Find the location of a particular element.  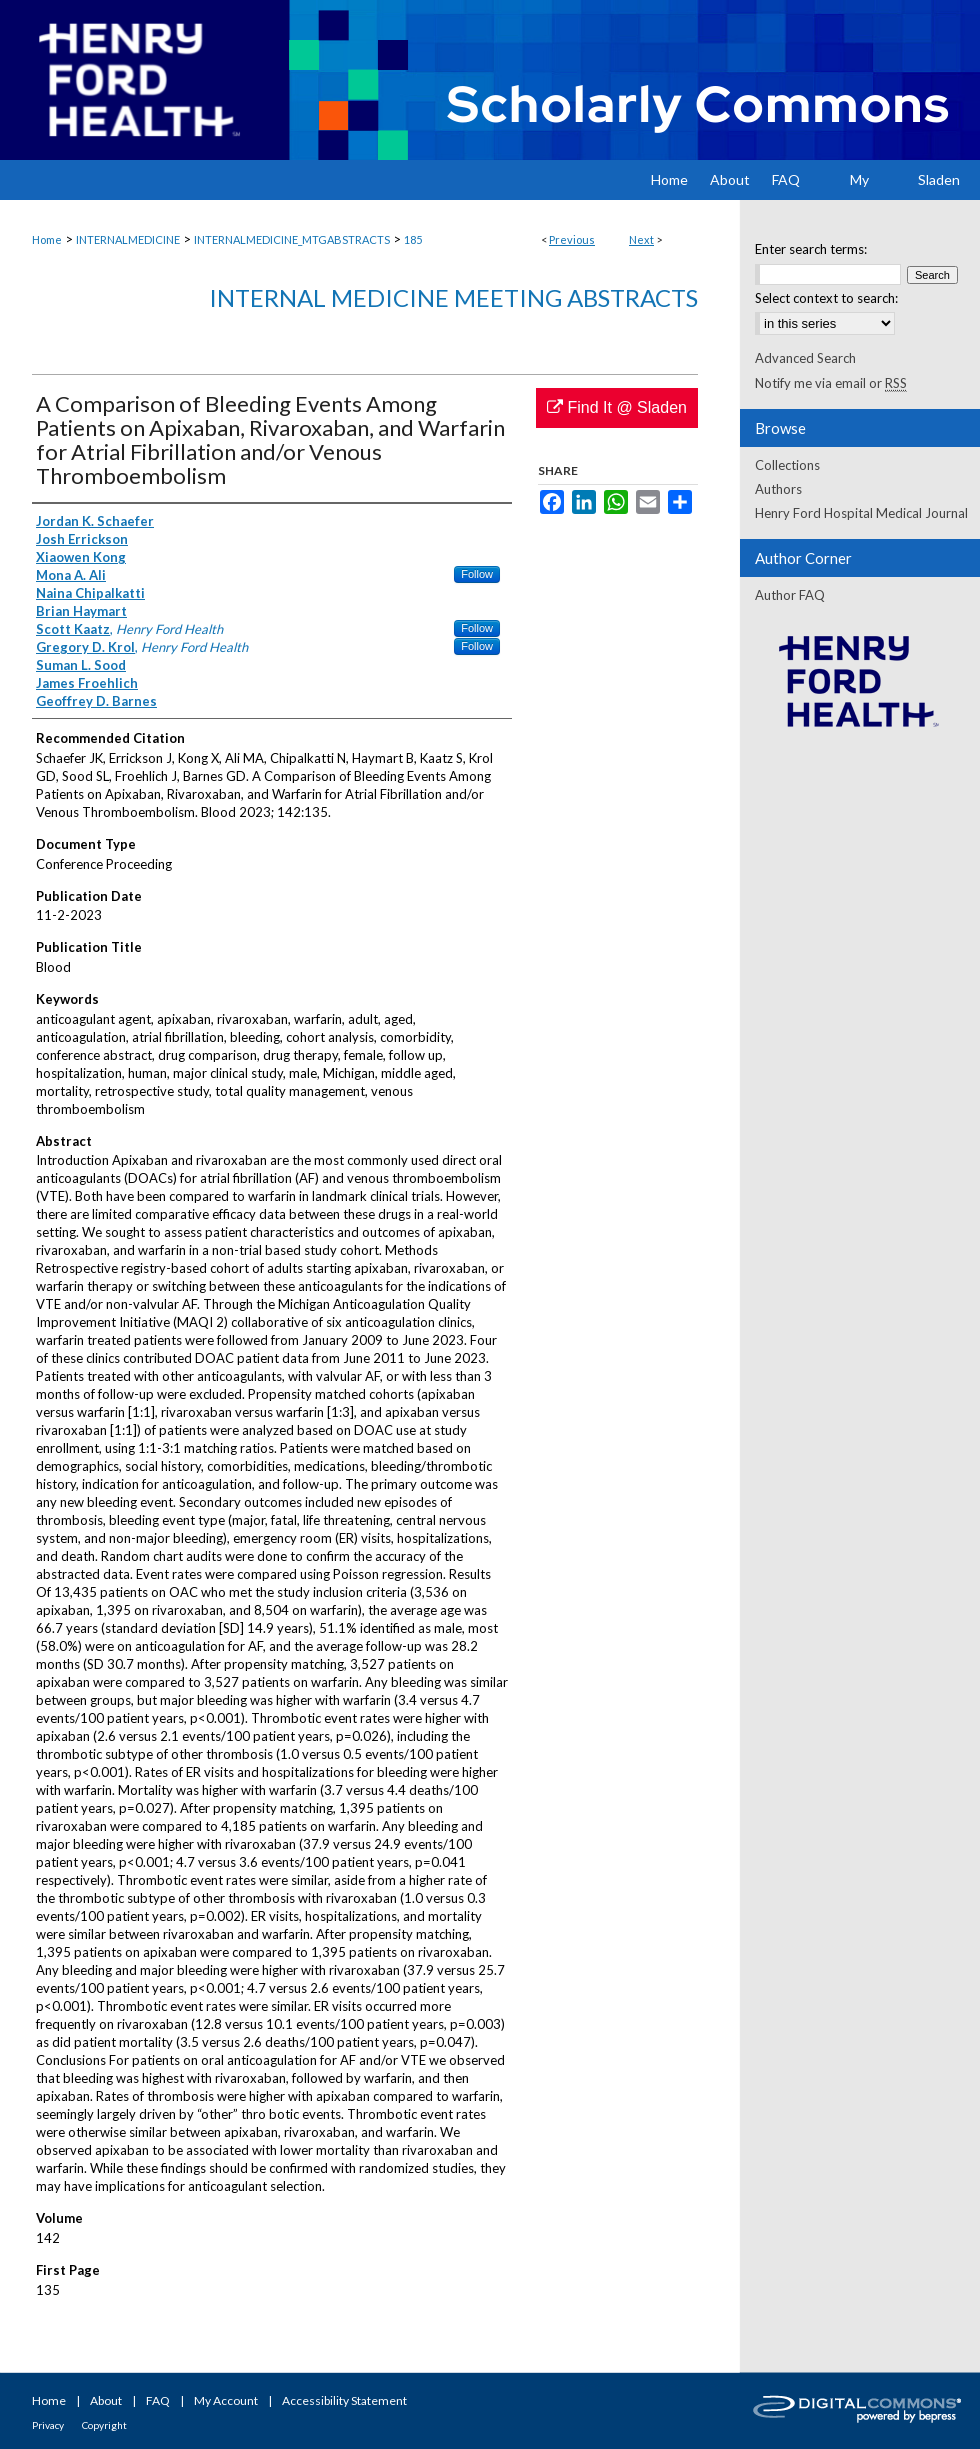

Select context to search: is located at coordinates (826, 298).